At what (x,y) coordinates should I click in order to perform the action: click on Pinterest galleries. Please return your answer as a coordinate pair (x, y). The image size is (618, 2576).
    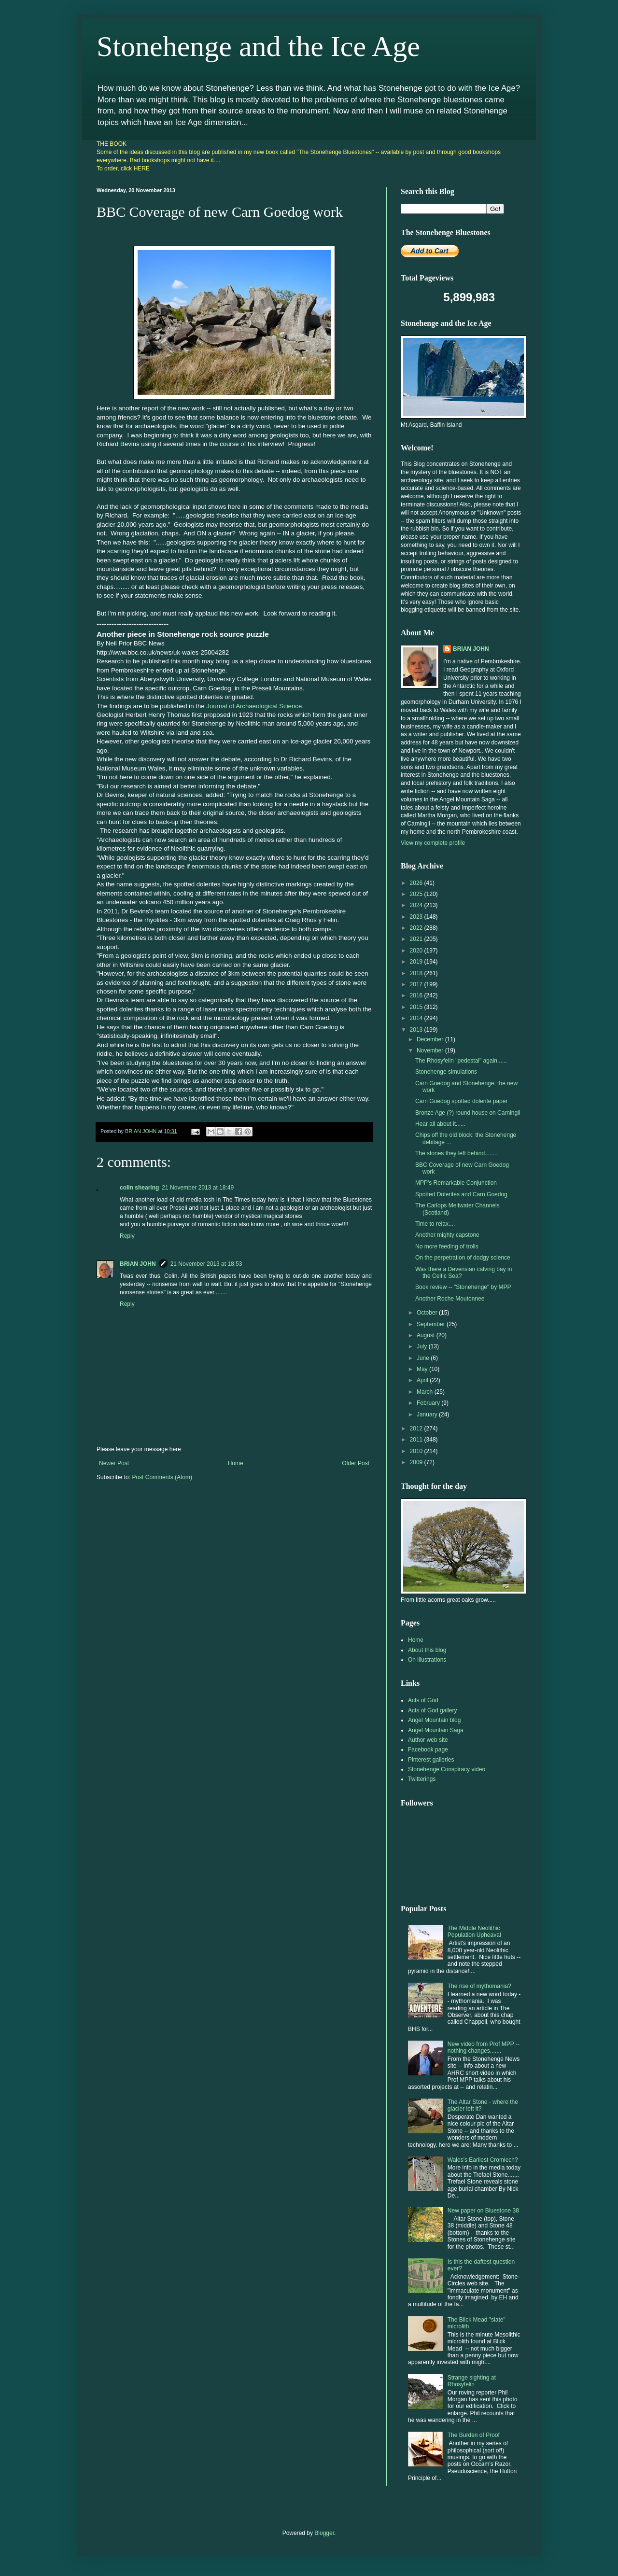
    Looking at the image, I should click on (431, 1759).